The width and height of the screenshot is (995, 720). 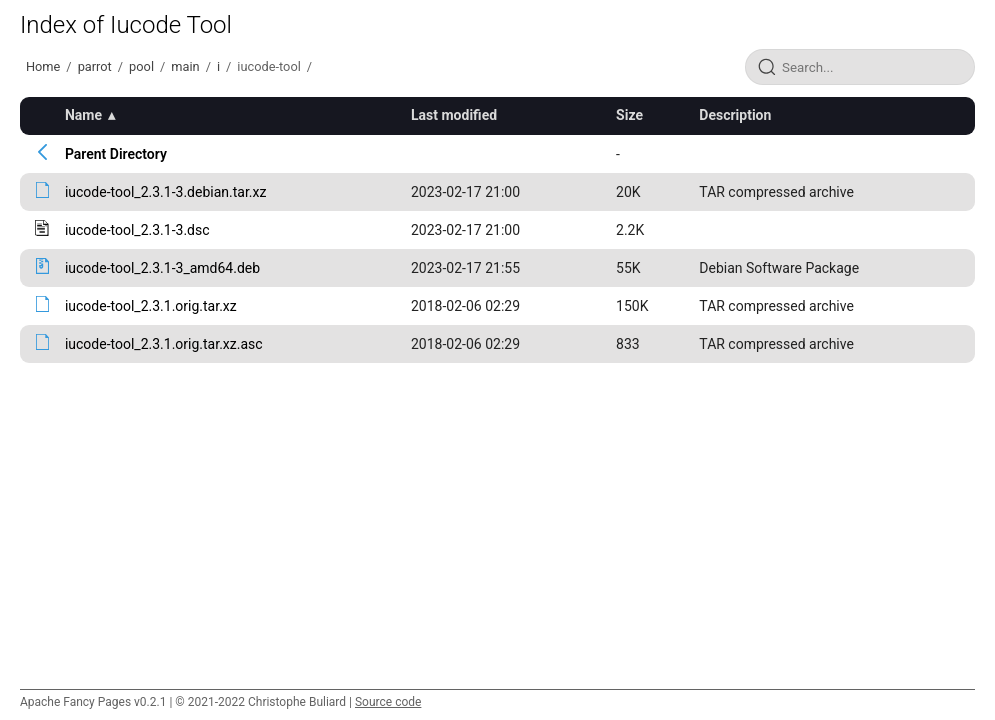 What do you see at coordinates (43, 66) in the screenshot?
I see `Home` at bounding box center [43, 66].